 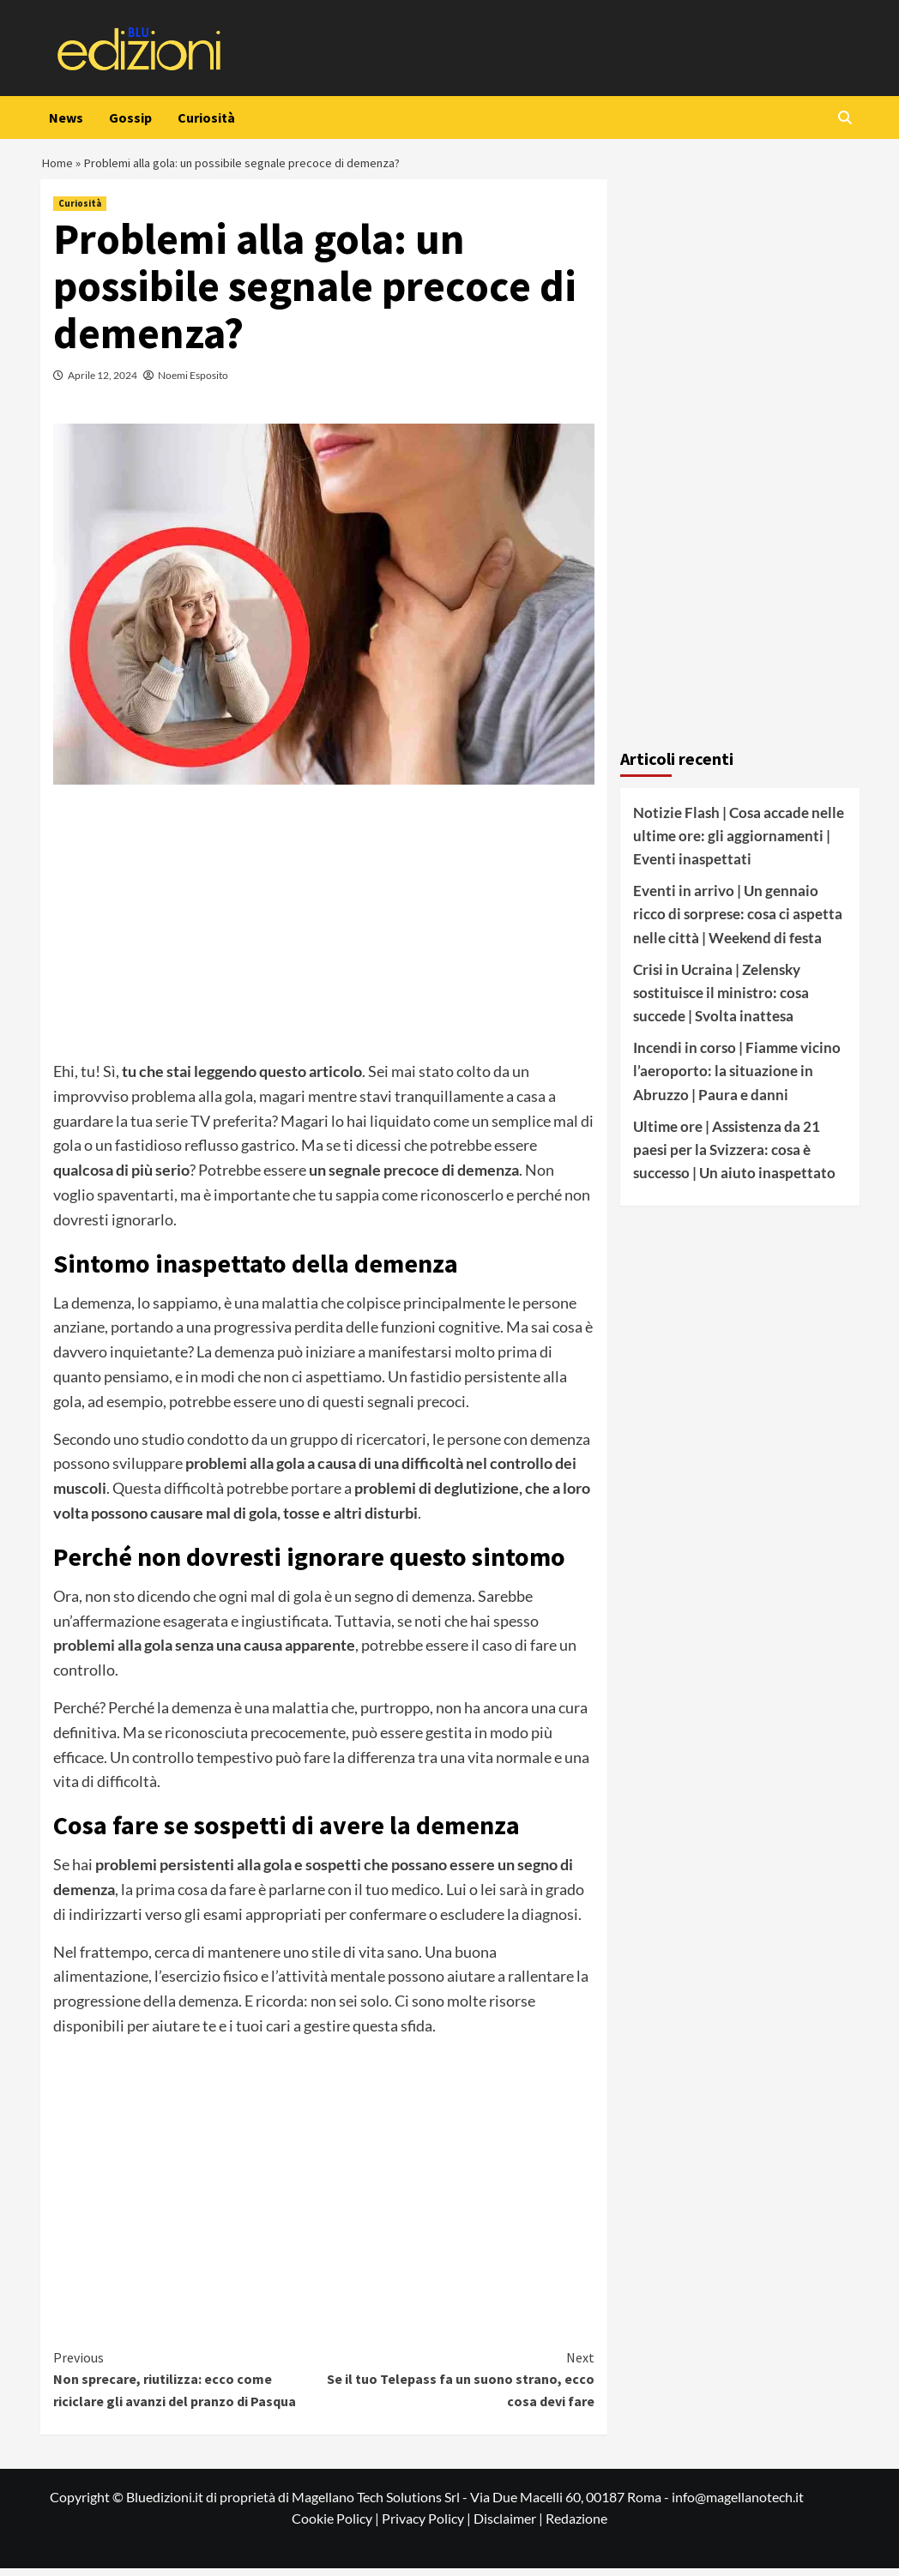 What do you see at coordinates (337, 2526) in the screenshot?
I see `Cookie Policy |` at bounding box center [337, 2526].